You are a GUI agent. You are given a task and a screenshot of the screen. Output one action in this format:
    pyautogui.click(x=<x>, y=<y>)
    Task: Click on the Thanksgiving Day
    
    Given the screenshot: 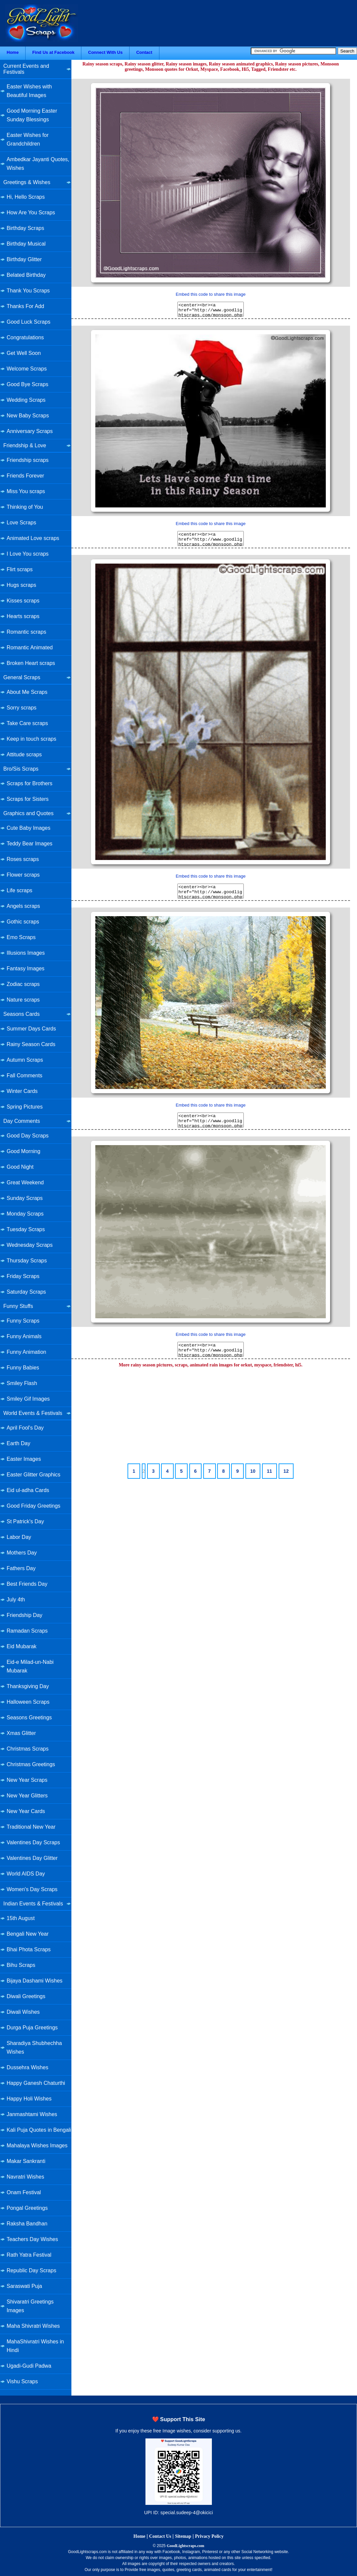 What is the action you would take?
    pyautogui.click(x=28, y=1686)
    